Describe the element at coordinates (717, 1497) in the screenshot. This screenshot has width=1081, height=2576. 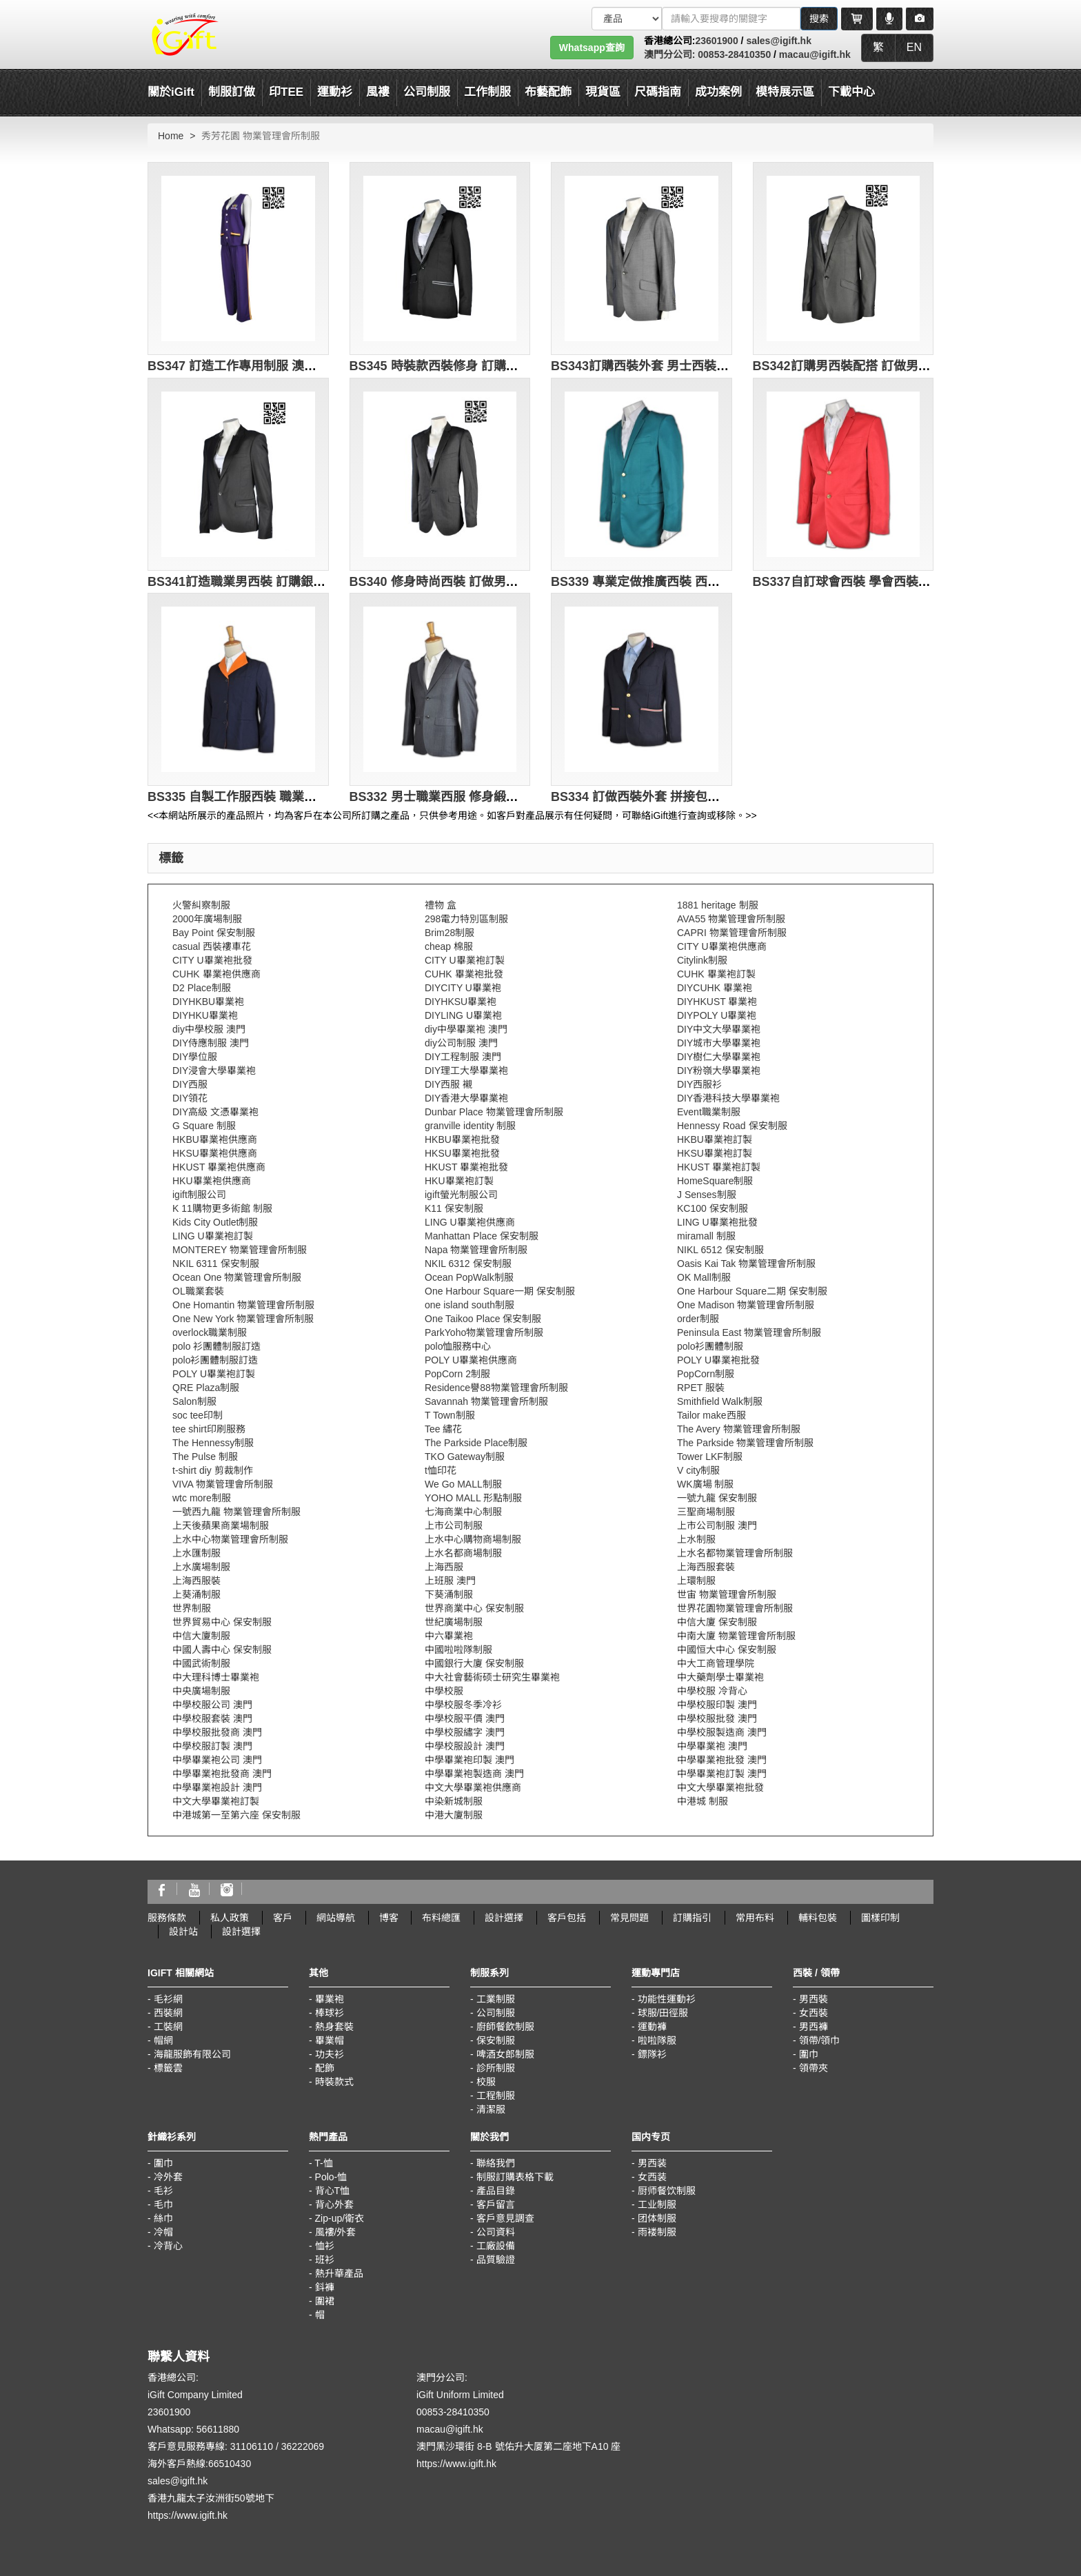
I see `一號九龍 保安制服` at that location.